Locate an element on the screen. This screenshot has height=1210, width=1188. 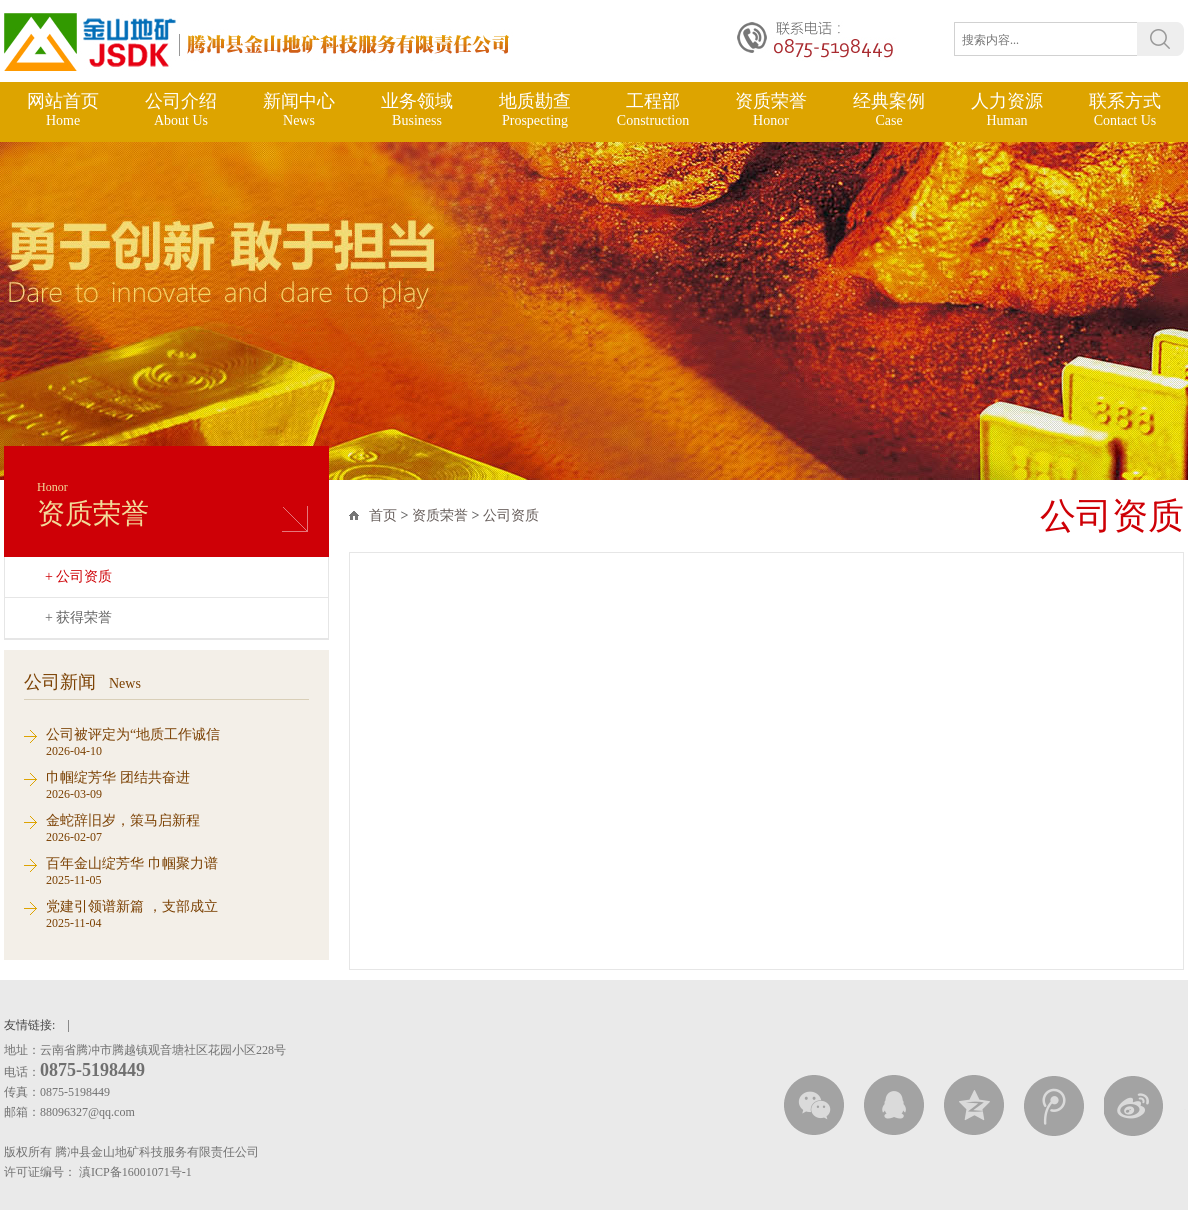
QQ空间 is located at coordinates (974, 1105).